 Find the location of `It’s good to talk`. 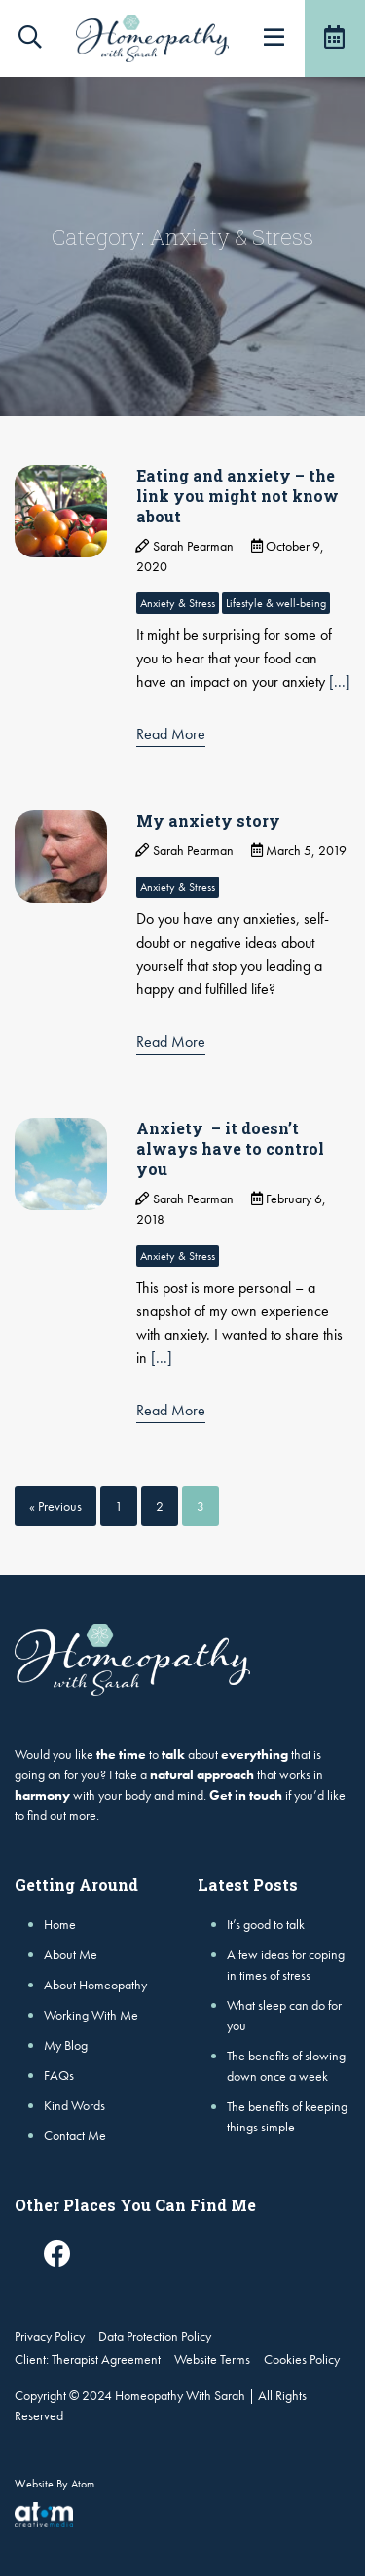

It’s good to talk is located at coordinates (266, 1924).